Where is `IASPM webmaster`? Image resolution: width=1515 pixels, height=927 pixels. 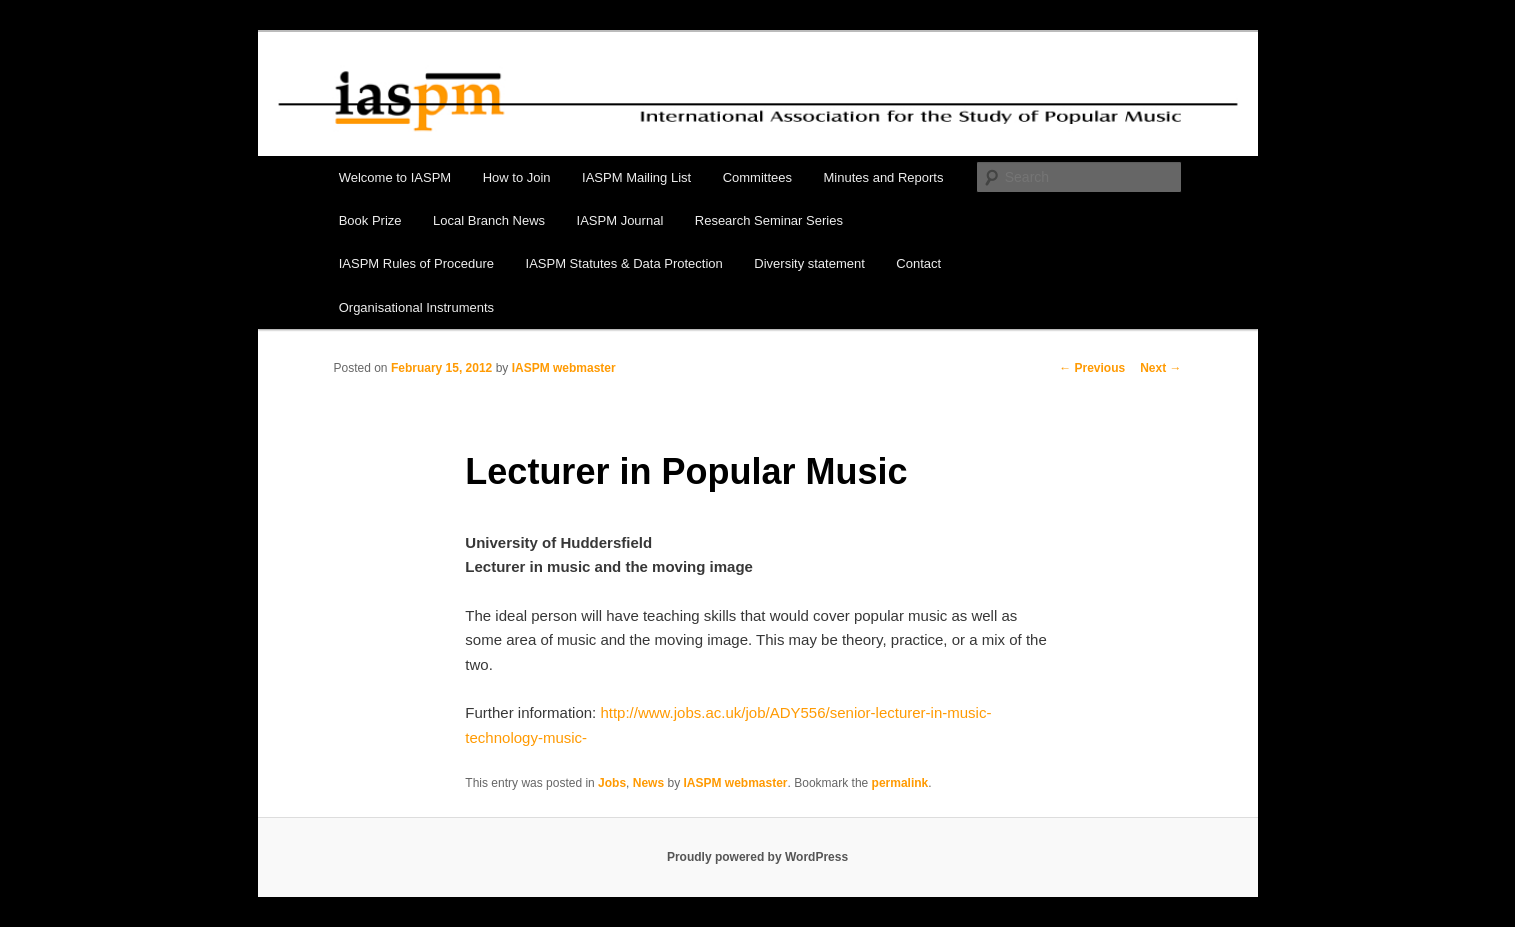
IASPM webmaster is located at coordinates (564, 368).